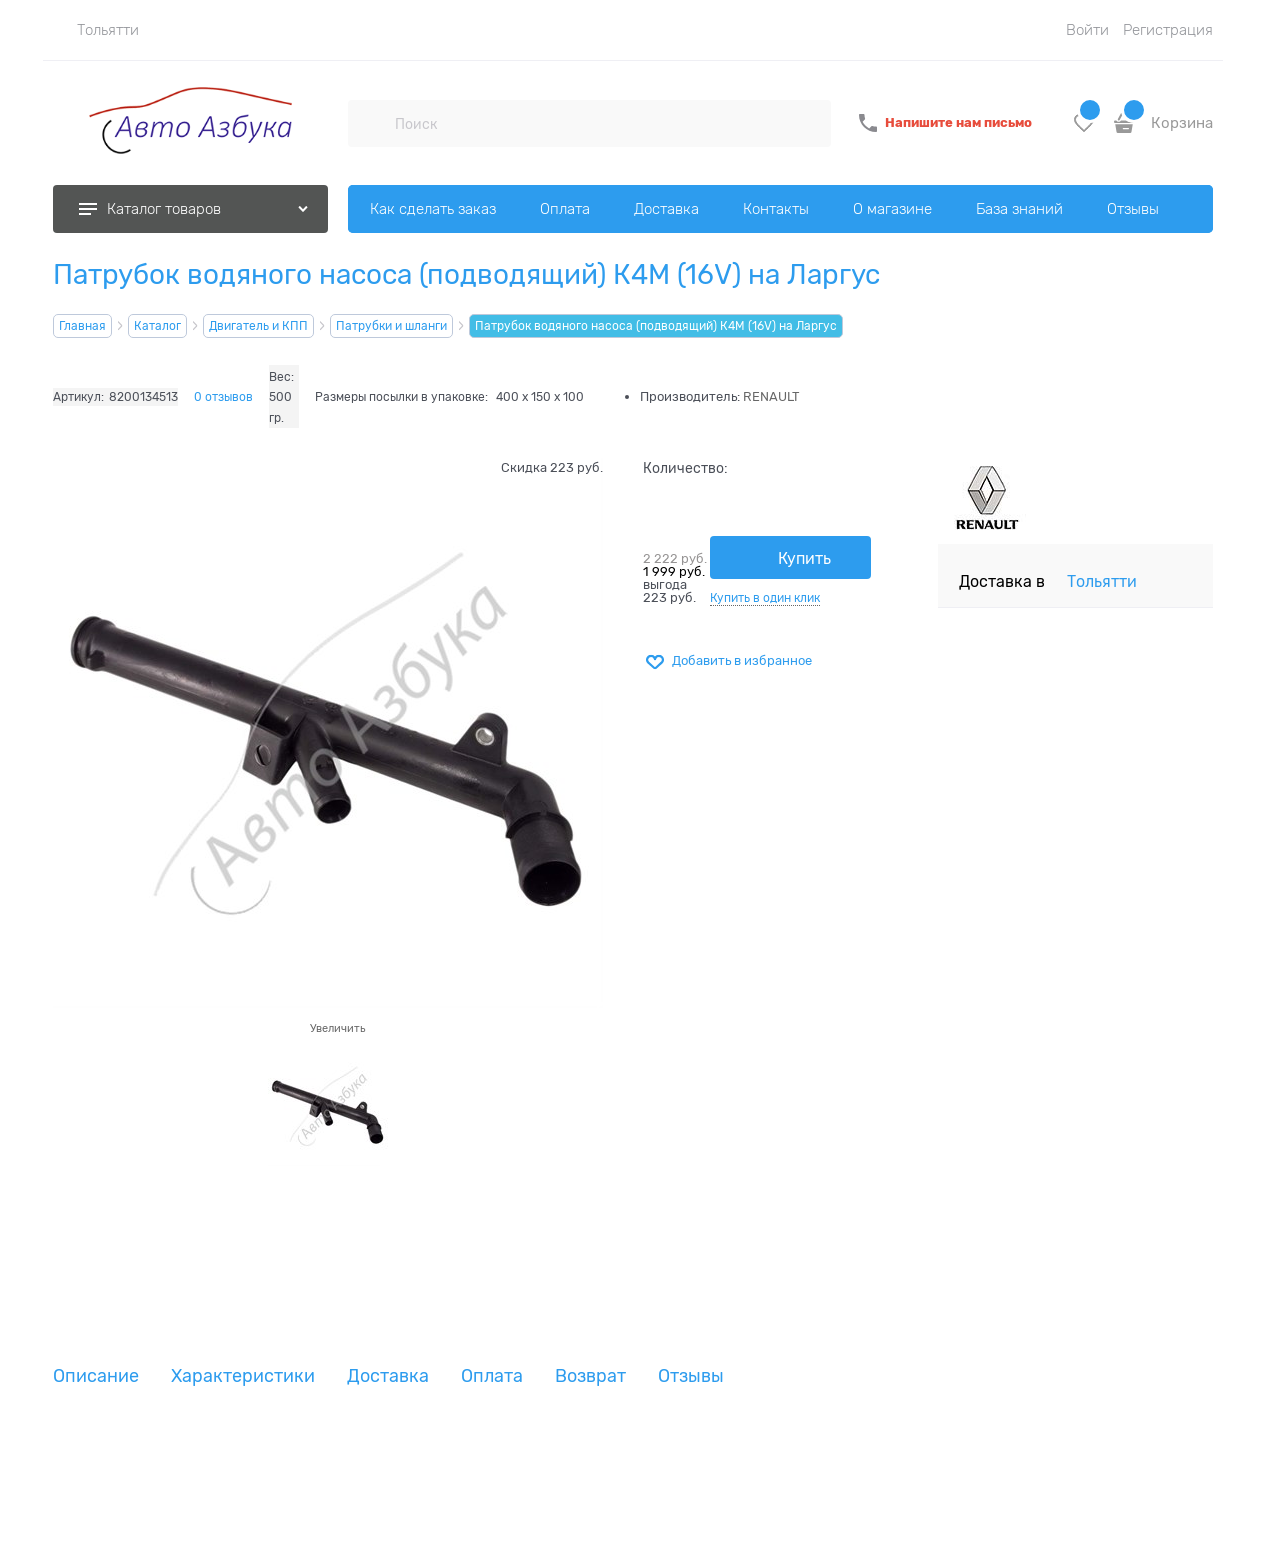  I want to click on Купить в один клик [link], so click(765, 598).